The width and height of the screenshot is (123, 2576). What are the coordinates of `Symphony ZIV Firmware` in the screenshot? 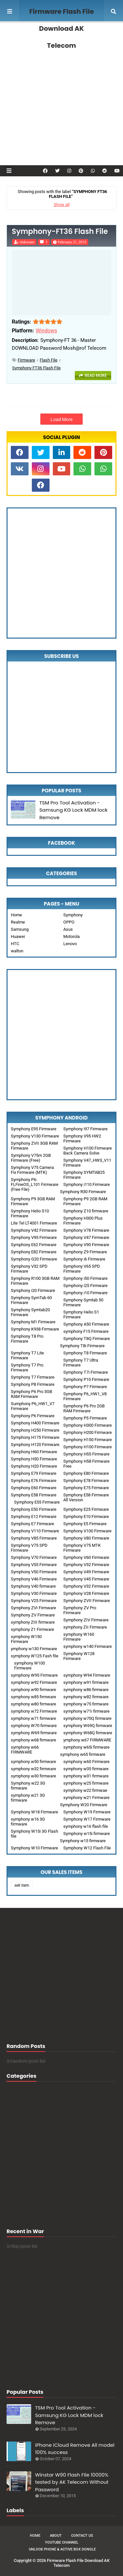 It's located at (86, 1619).